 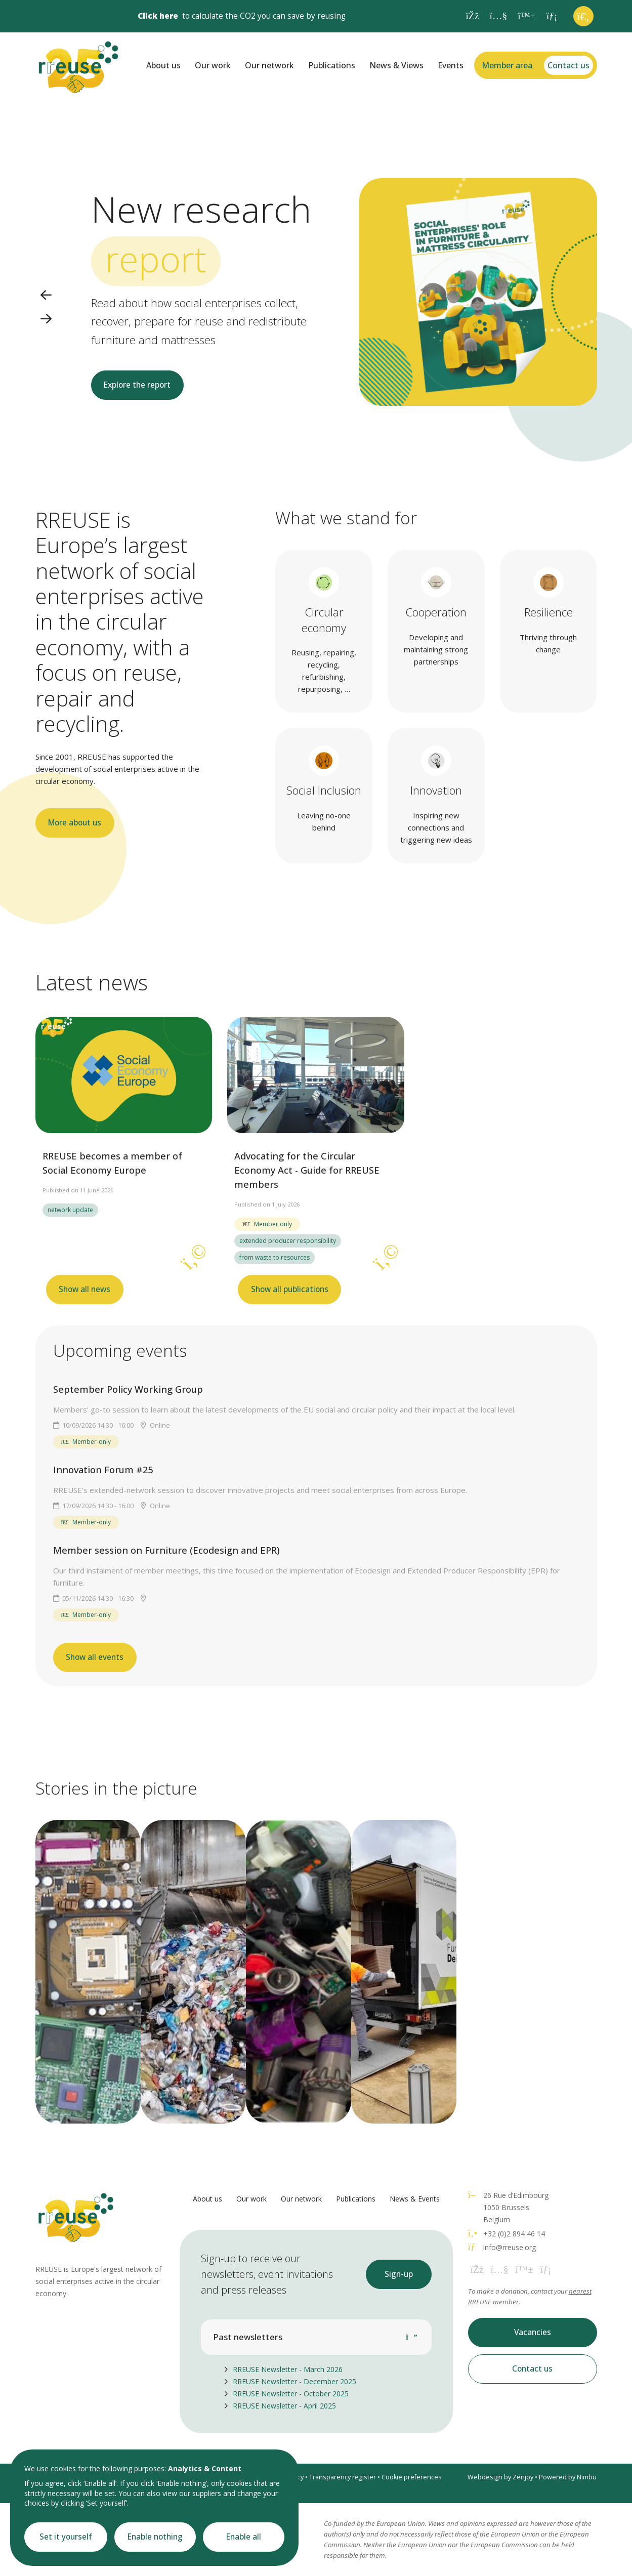 I want to click on extended producer responsibility, so click(x=287, y=1240).